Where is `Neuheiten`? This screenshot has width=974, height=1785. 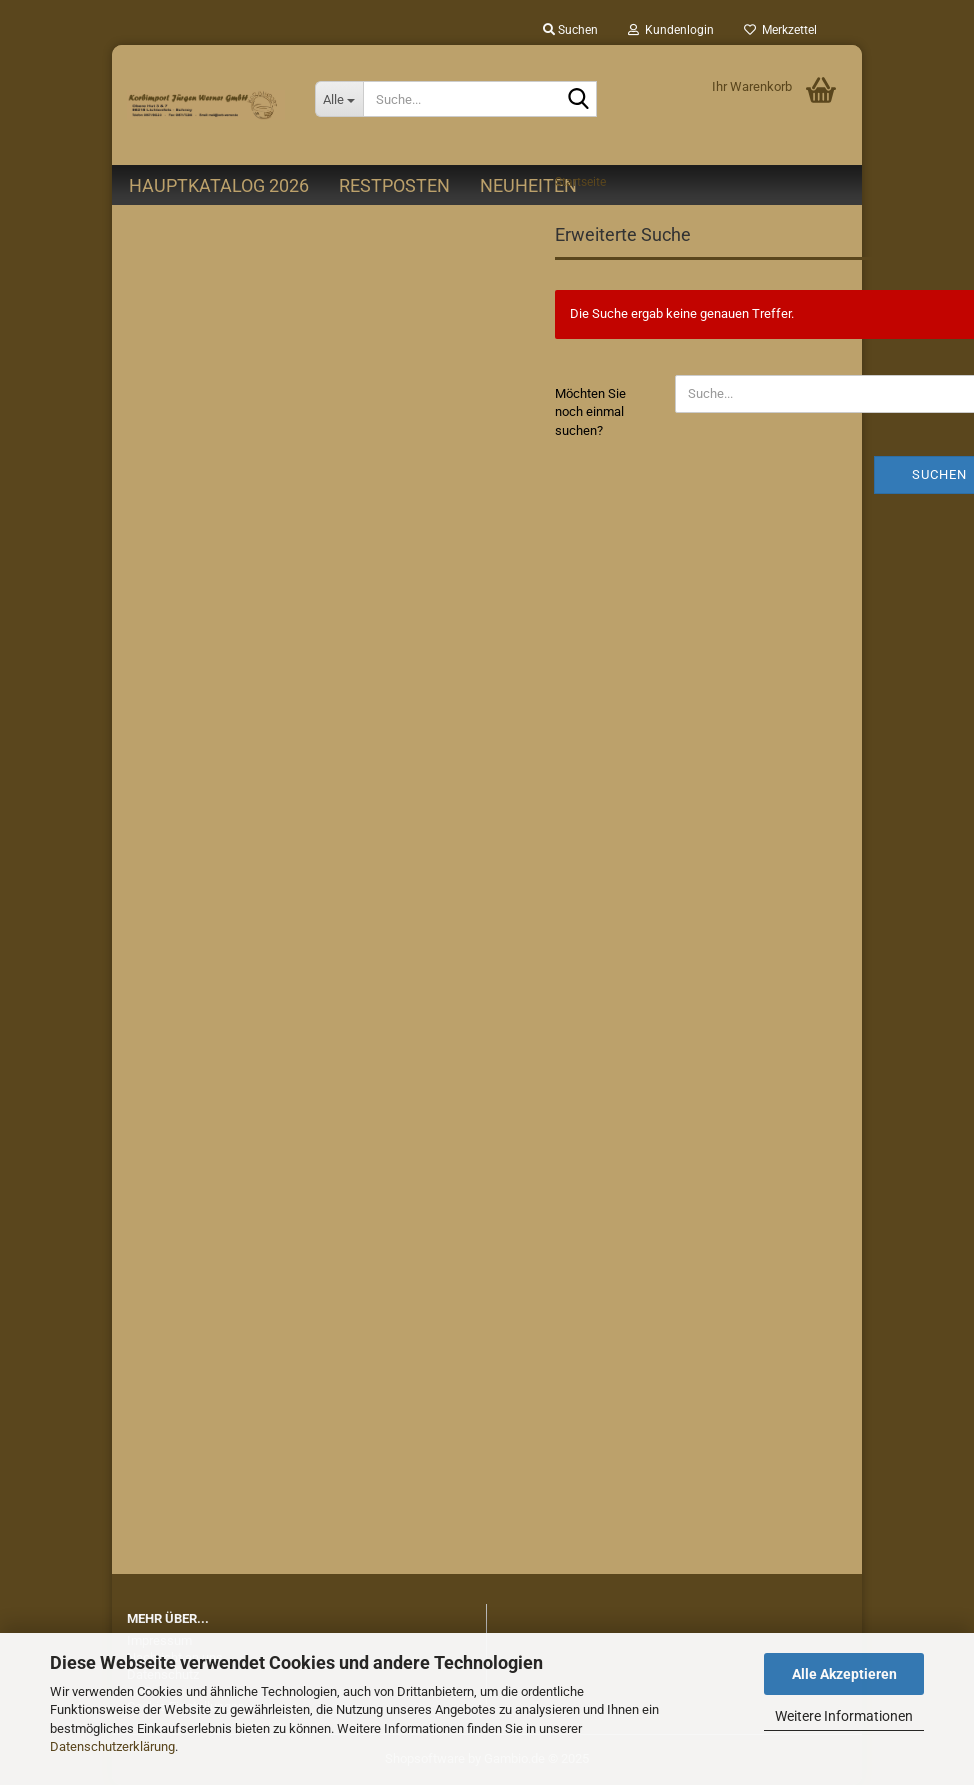 Neuheiten is located at coordinates (528, 185).